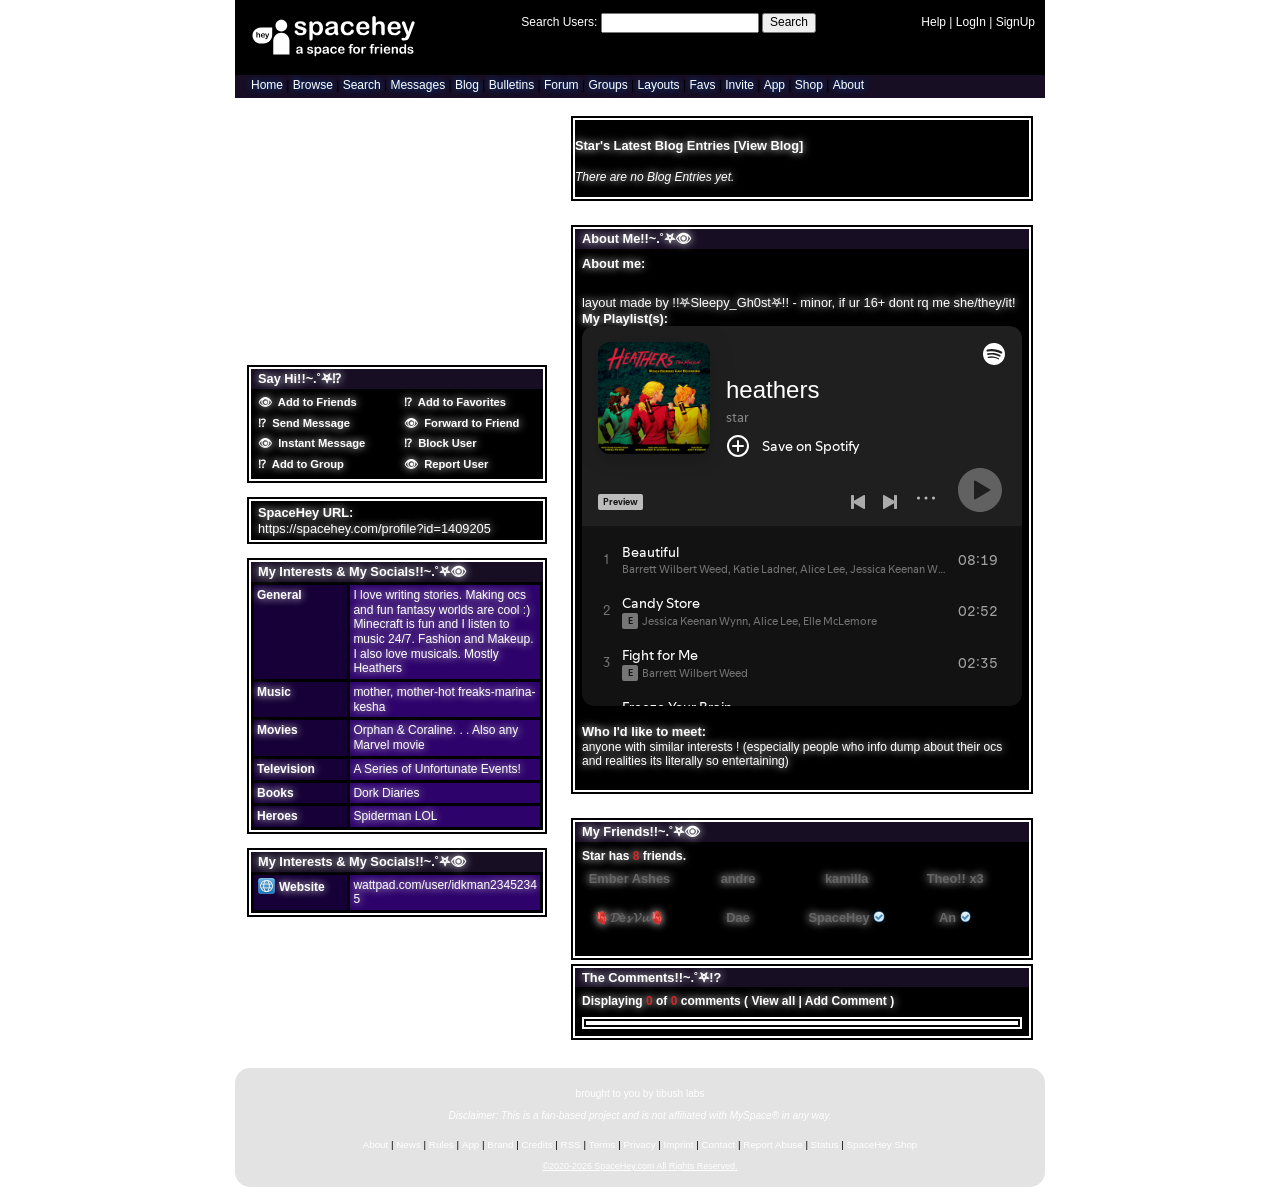  I want to click on Report Abuse, so click(772, 1144).